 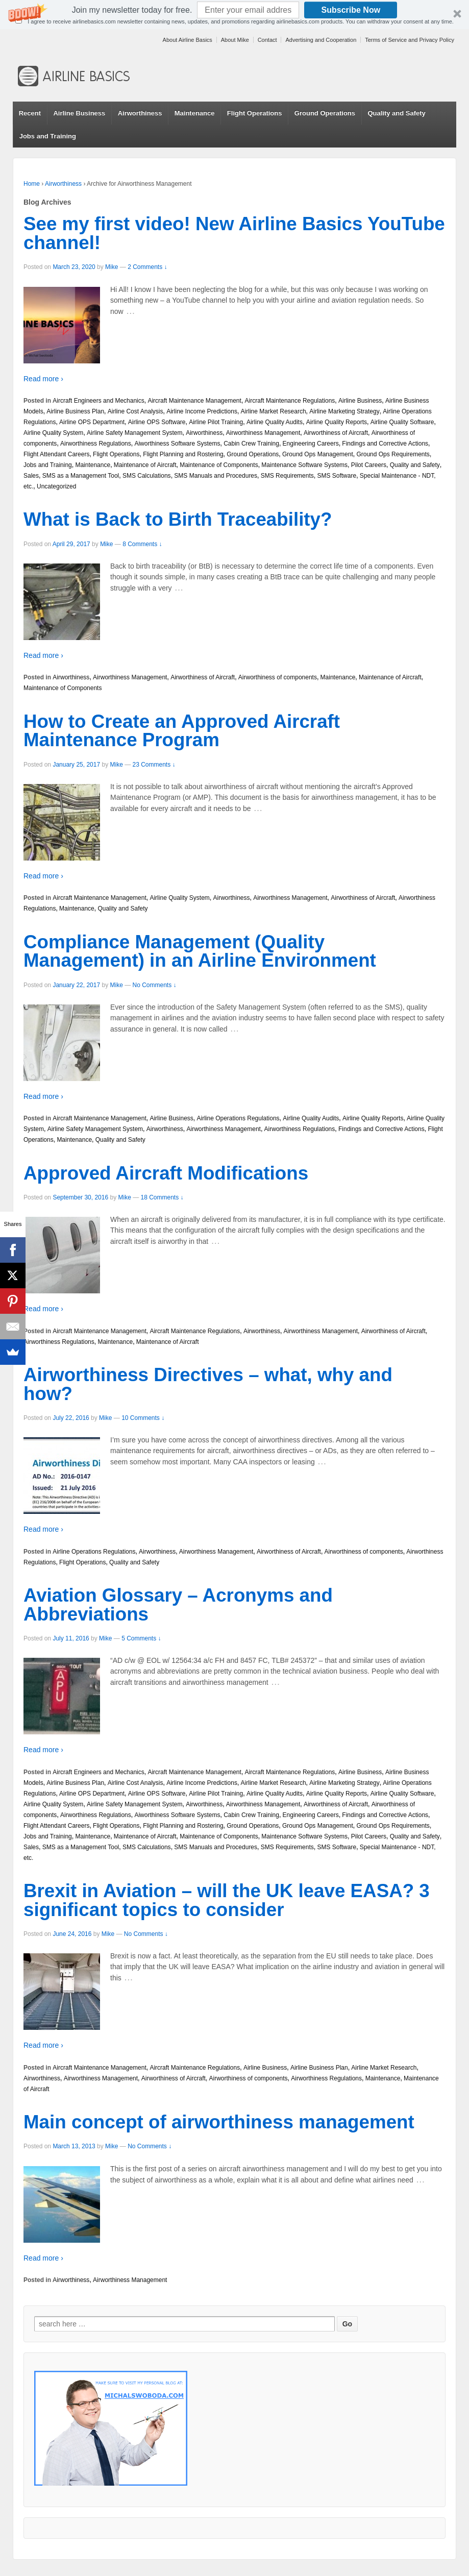 What do you see at coordinates (75, 411) in the screenshot?
I see `Airline Business Plan` at bounding box center [75, 411].